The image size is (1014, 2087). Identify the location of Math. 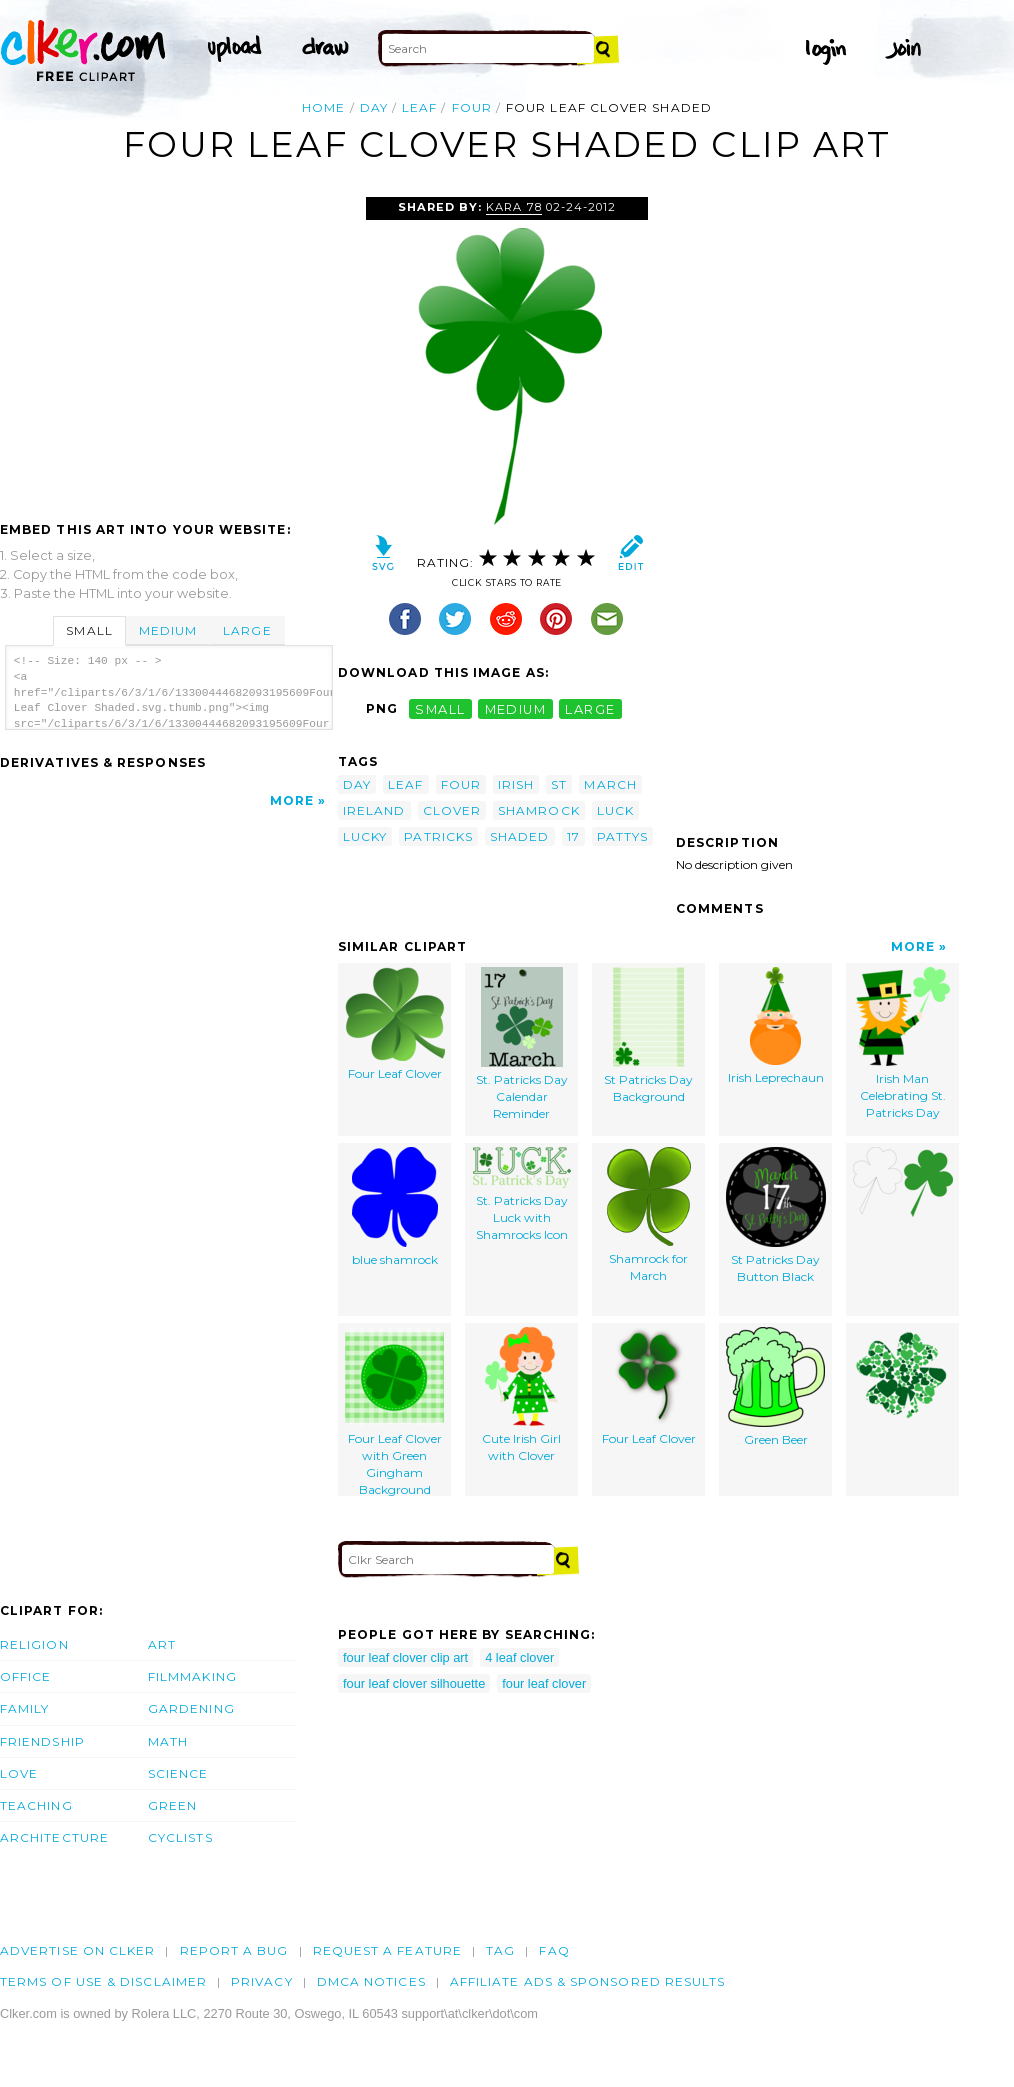
(168, 1741).